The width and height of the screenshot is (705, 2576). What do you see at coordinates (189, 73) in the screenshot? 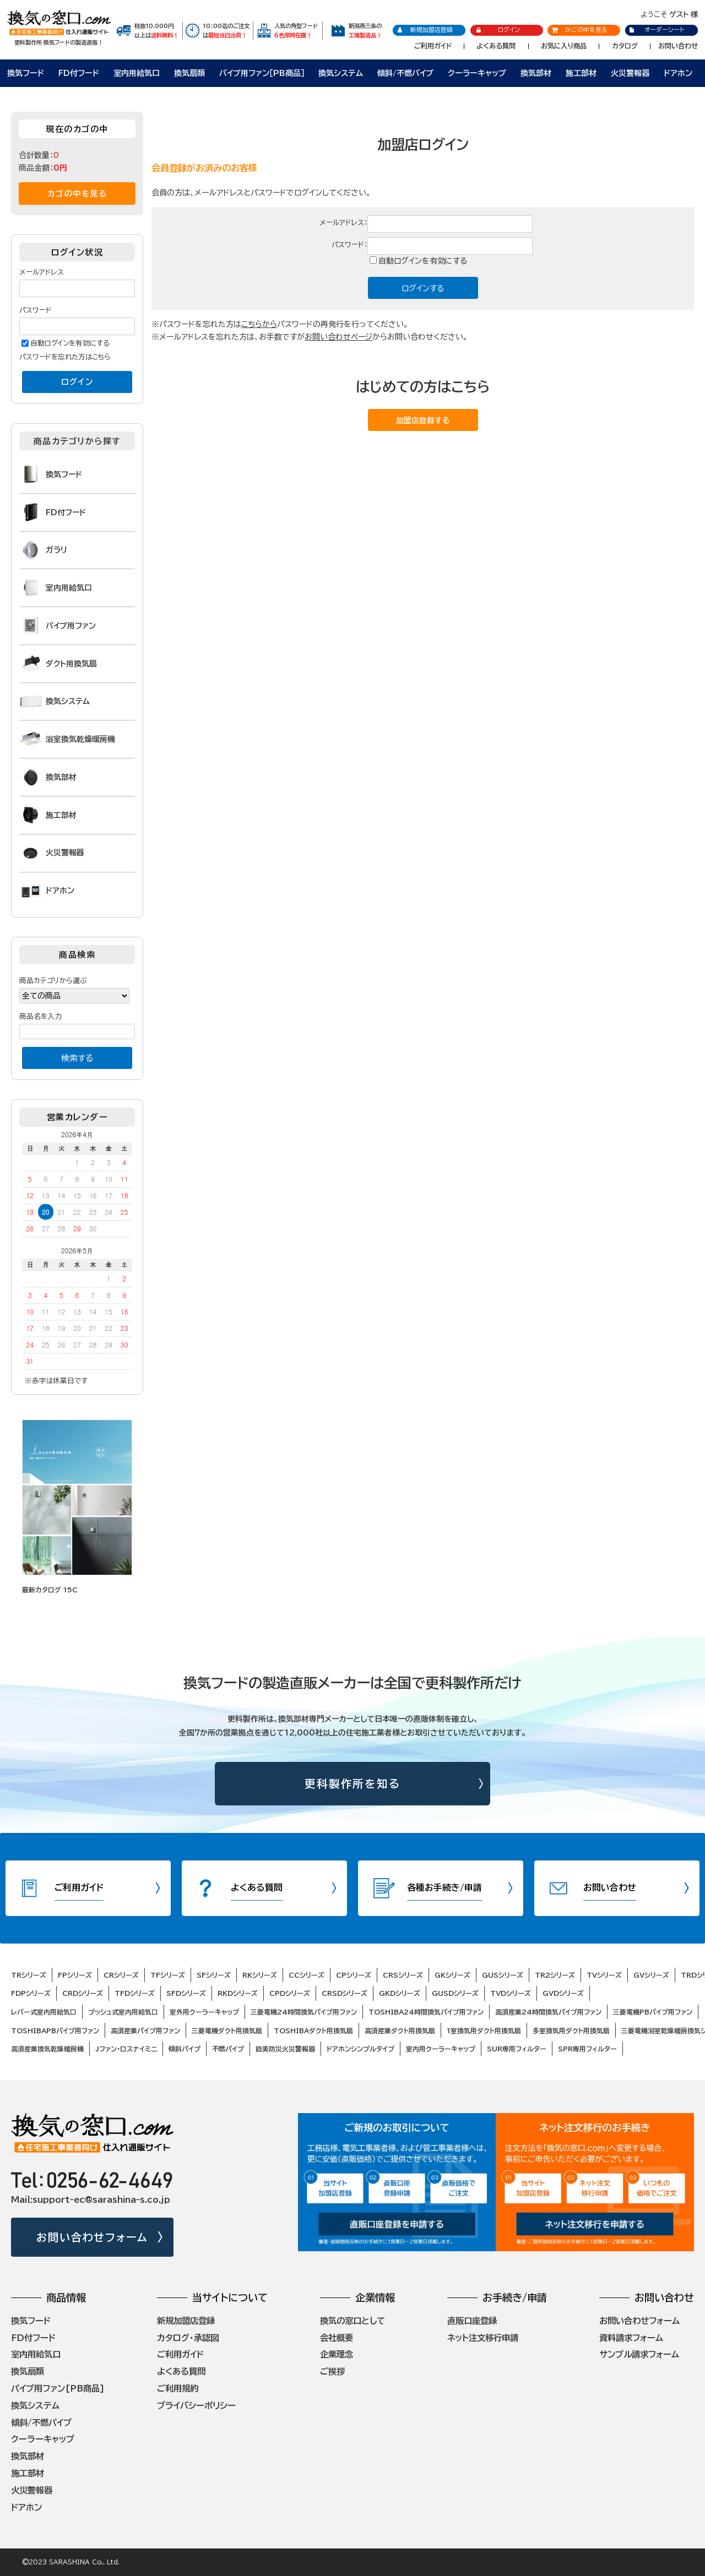
I see `換気扇類` at bounding box center [189, 73].